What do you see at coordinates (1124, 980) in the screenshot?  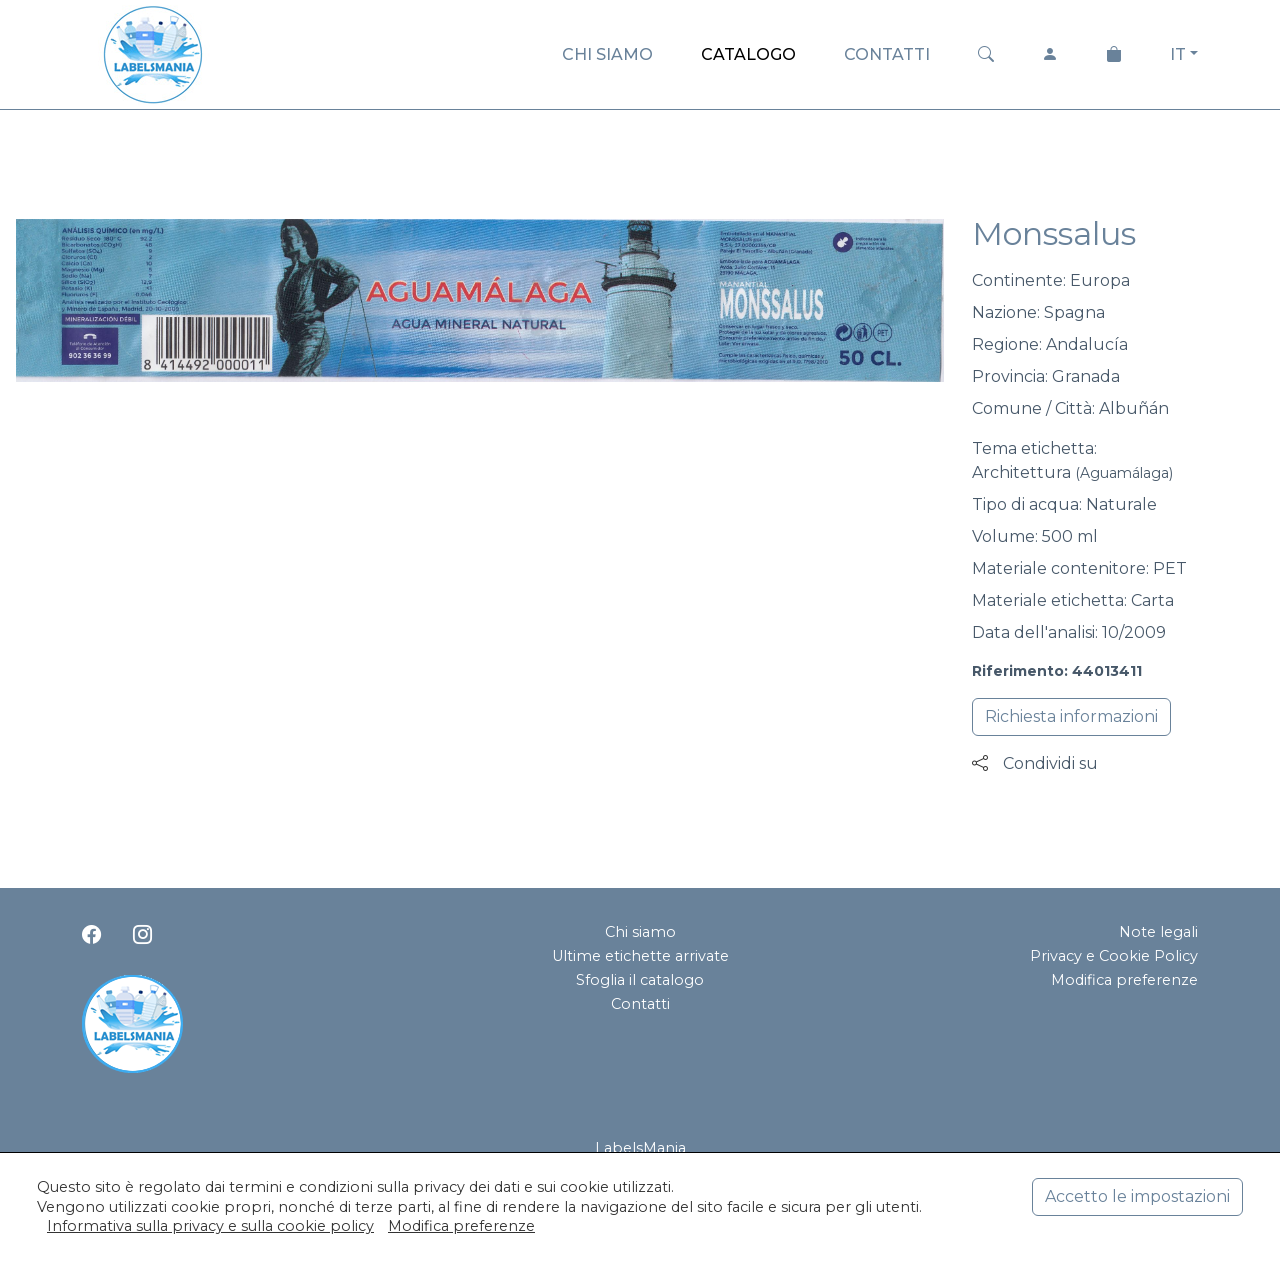 I see `Modifica preferenze` at bounding box center [1124, 980].